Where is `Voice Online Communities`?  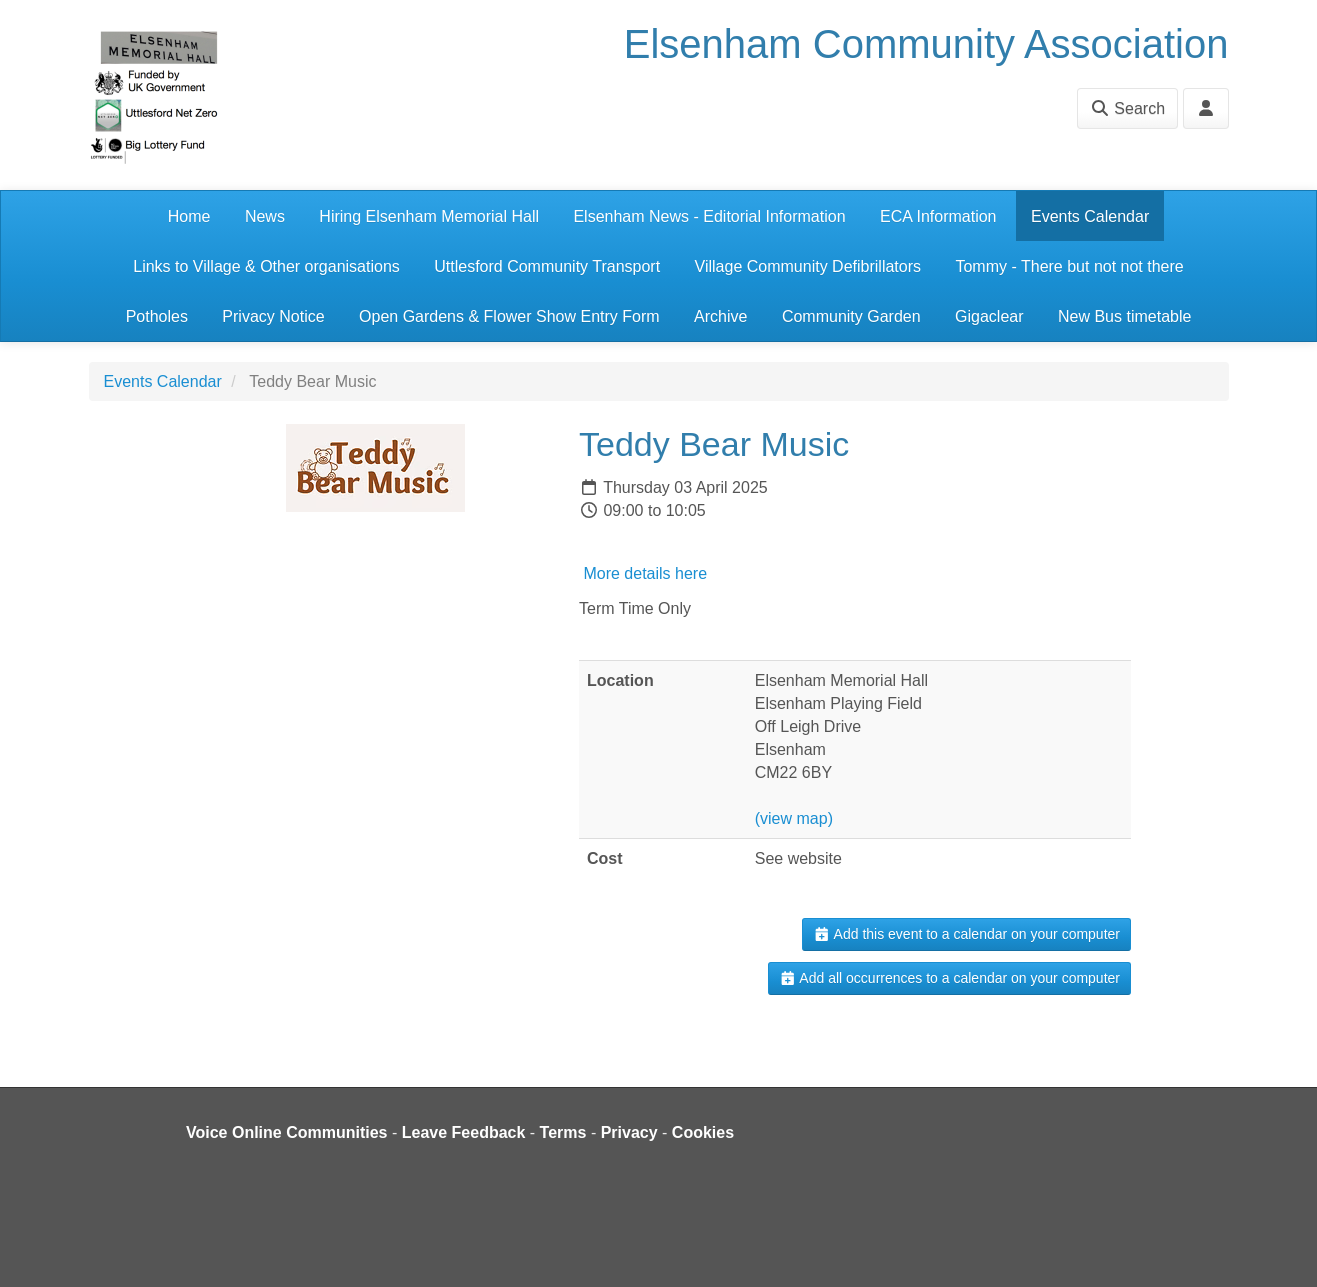
Voice Online Communities is located at coordinates (287, 1132).